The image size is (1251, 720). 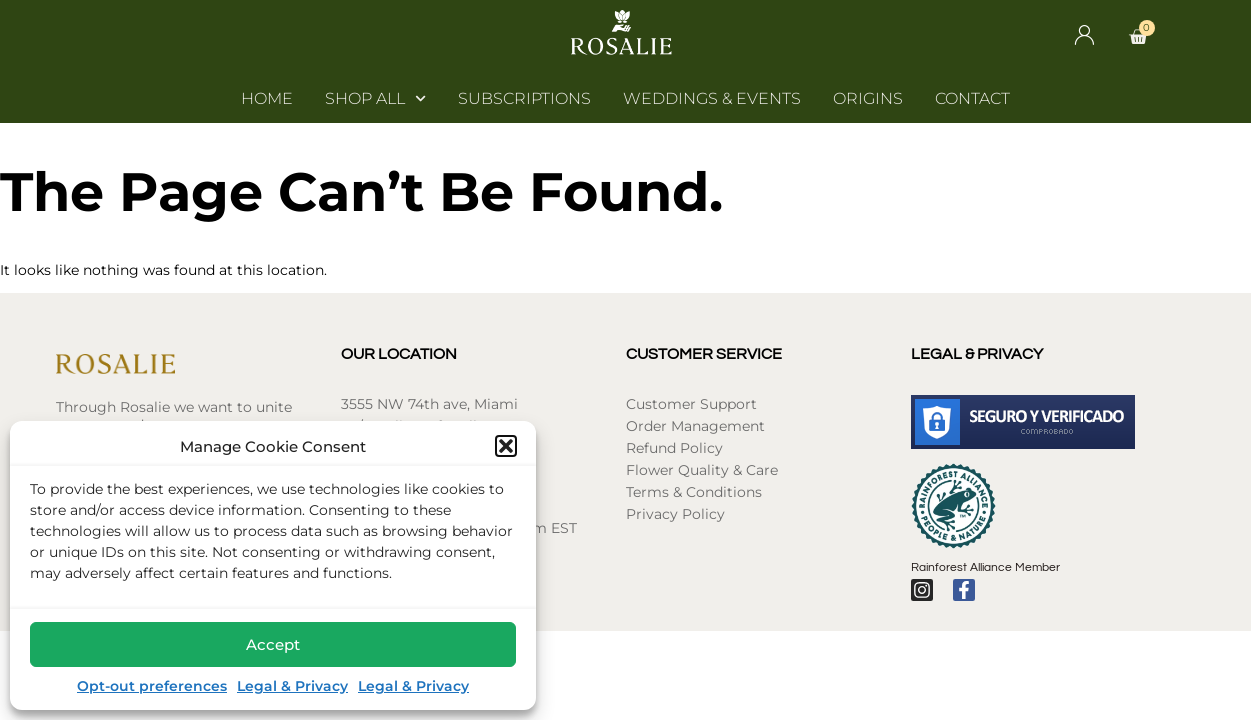 What do you see at coordinates (524, 98) in the screenshot?
I see `Subscriptions` at bounding box center [524, 98].